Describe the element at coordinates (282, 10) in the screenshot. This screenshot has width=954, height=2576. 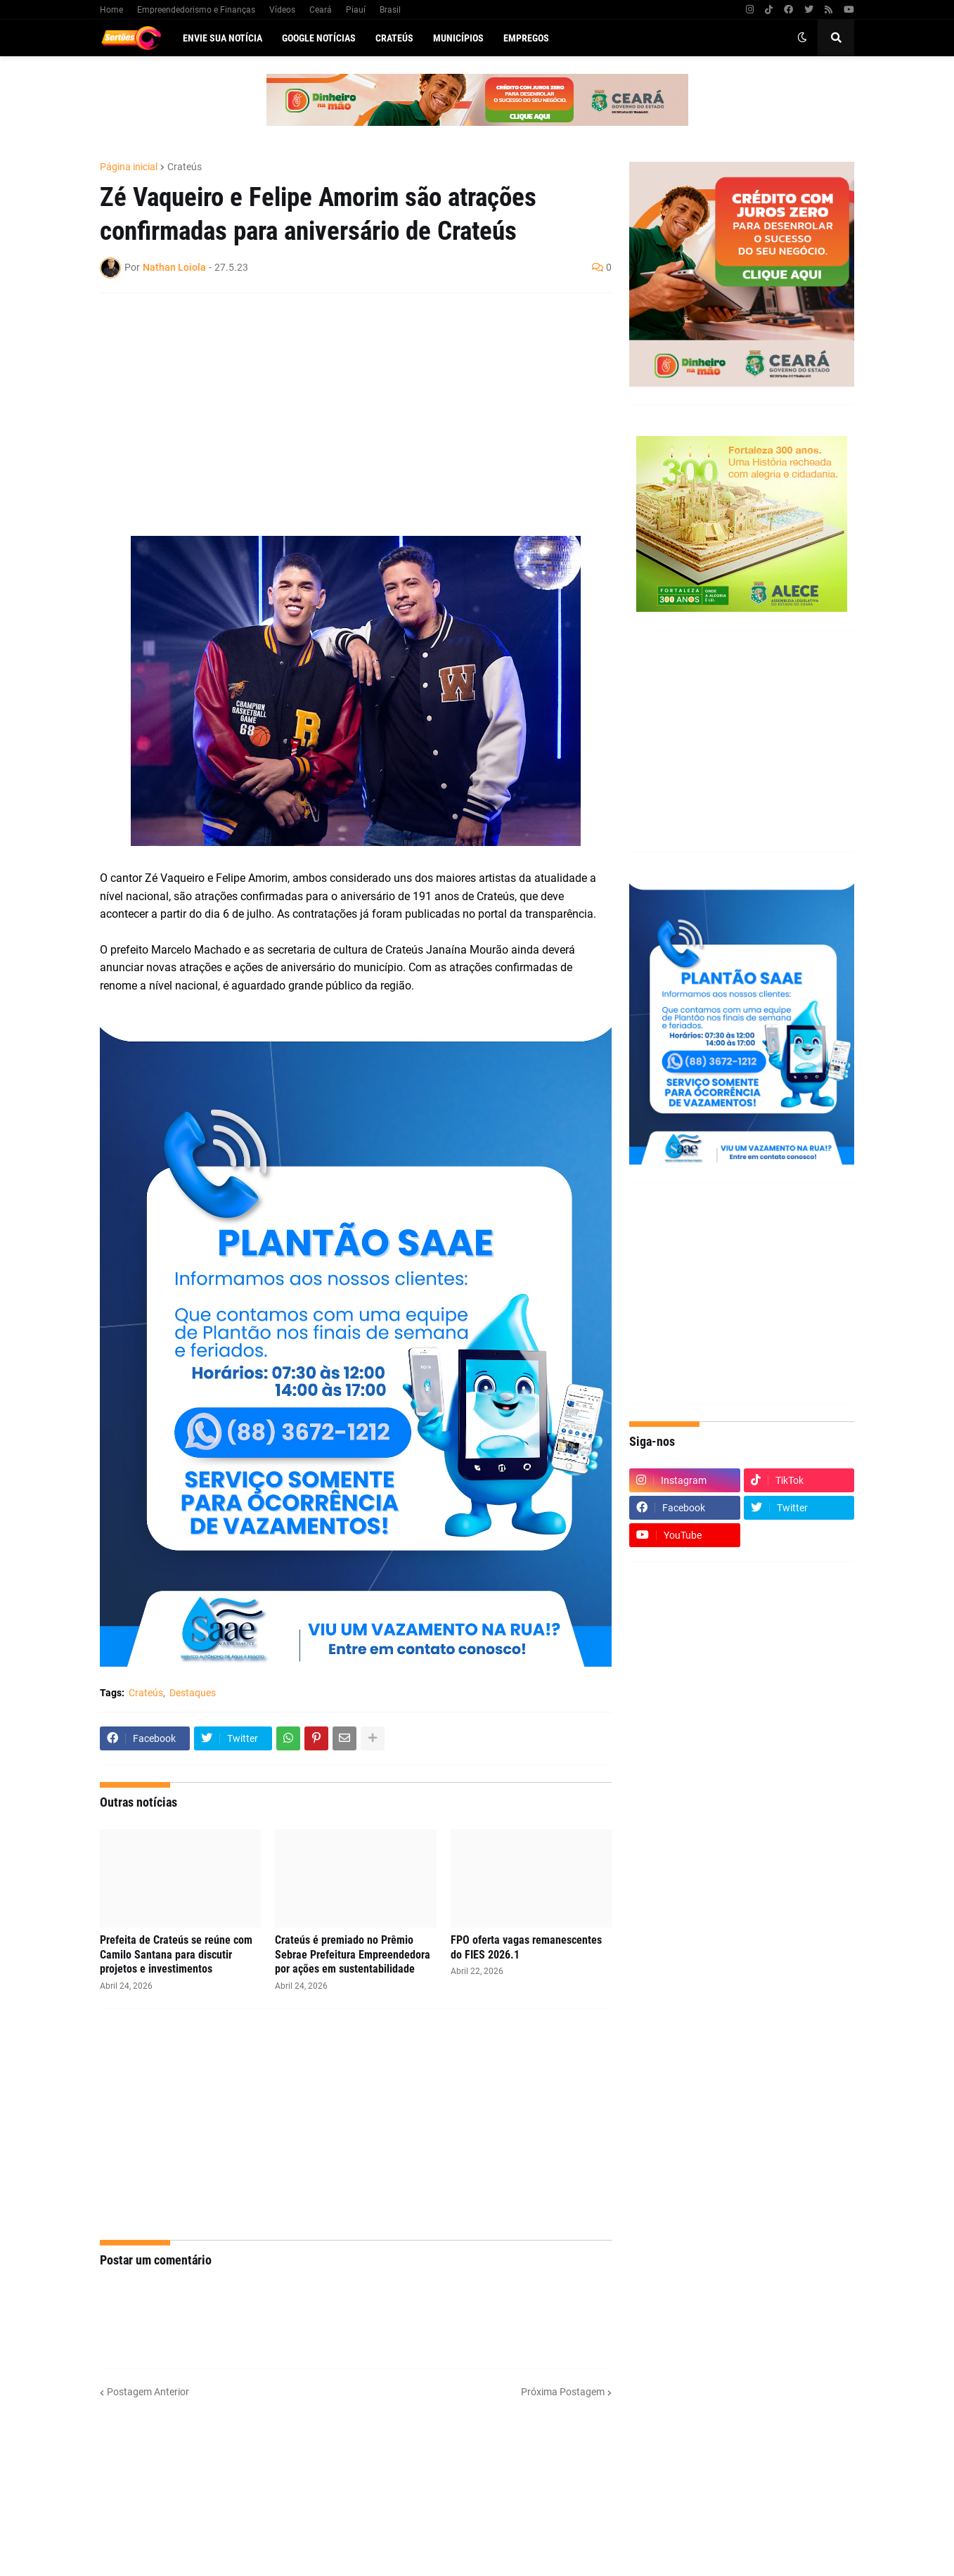
I see `Vídeos` at that location.